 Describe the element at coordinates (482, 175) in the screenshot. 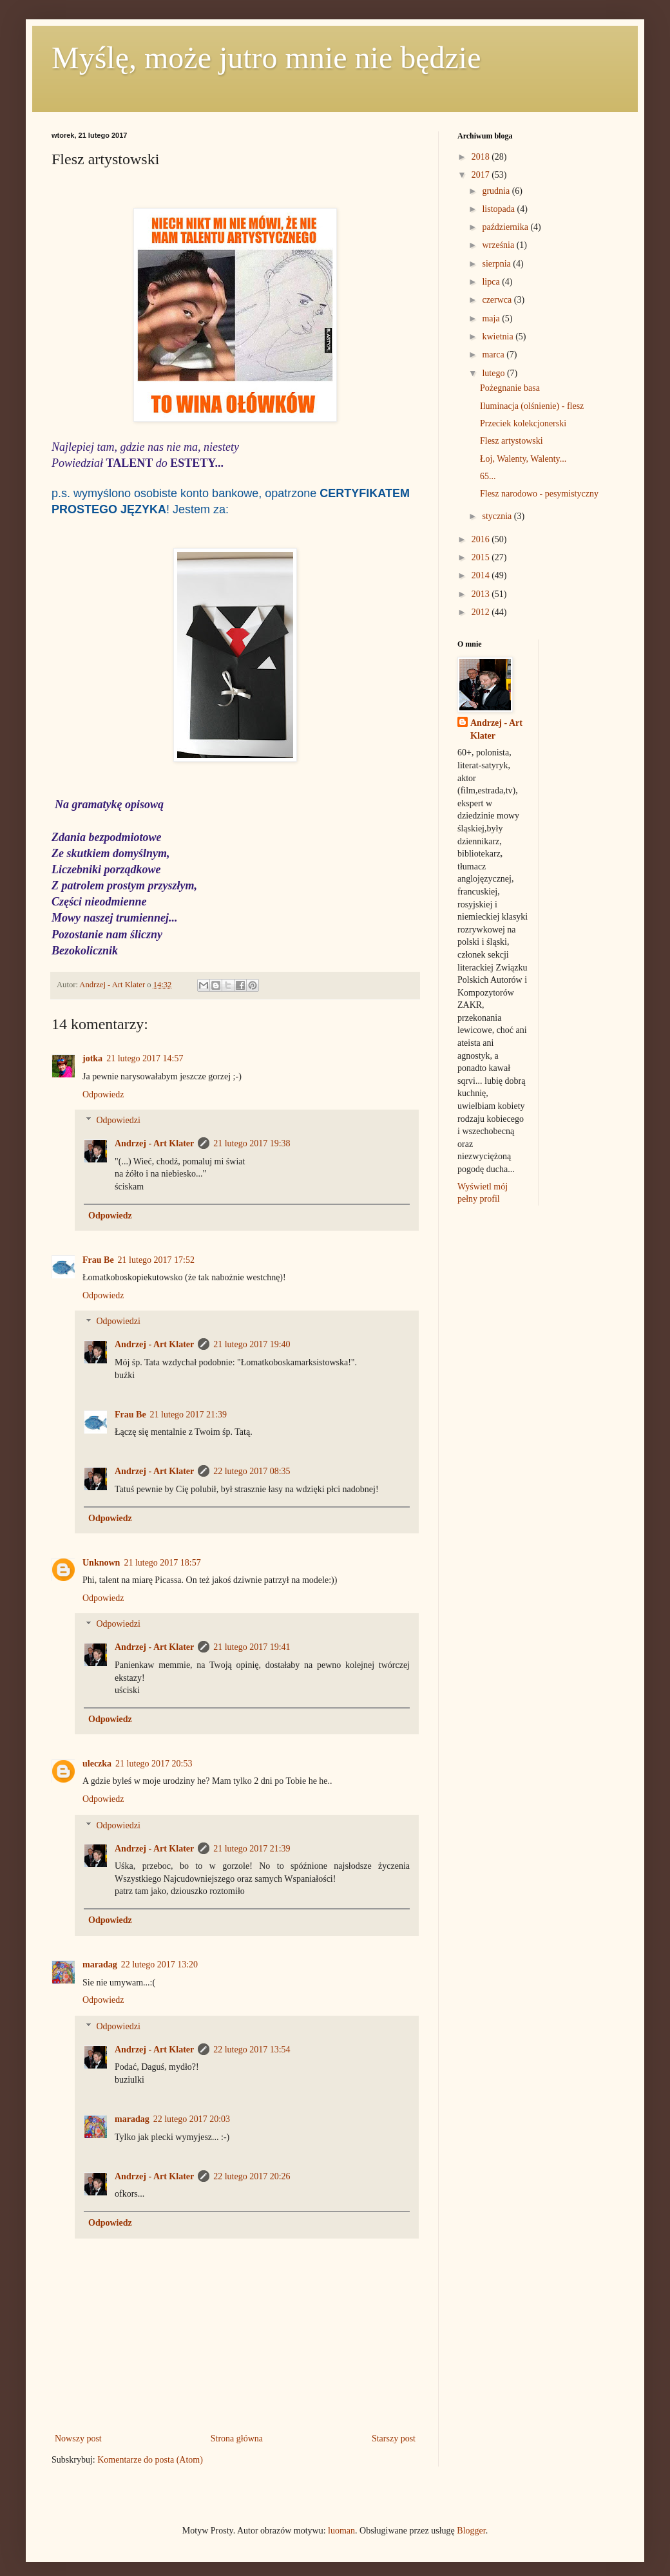

I see `2017` at that location.